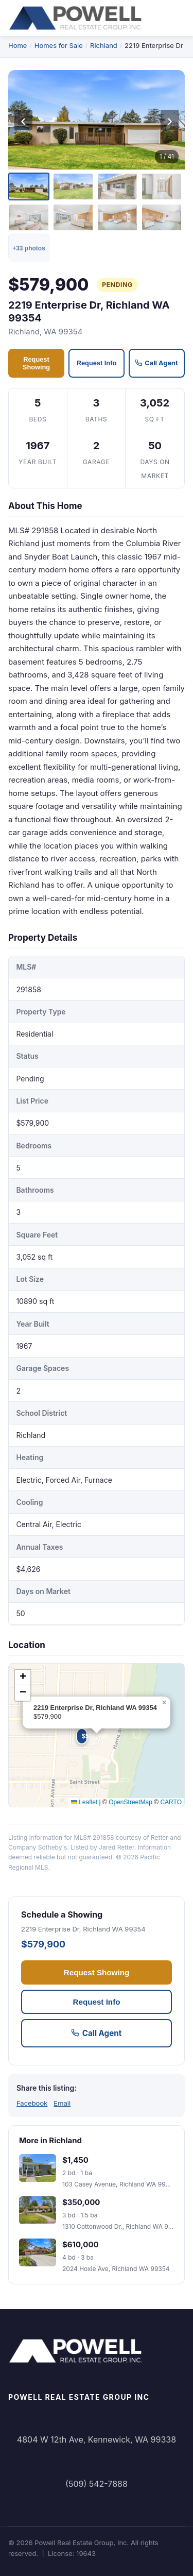 The image size is (193, 2576). Describe the element at coordinates (36, 363) in the screenshot. I see `Request Showing` at that location.